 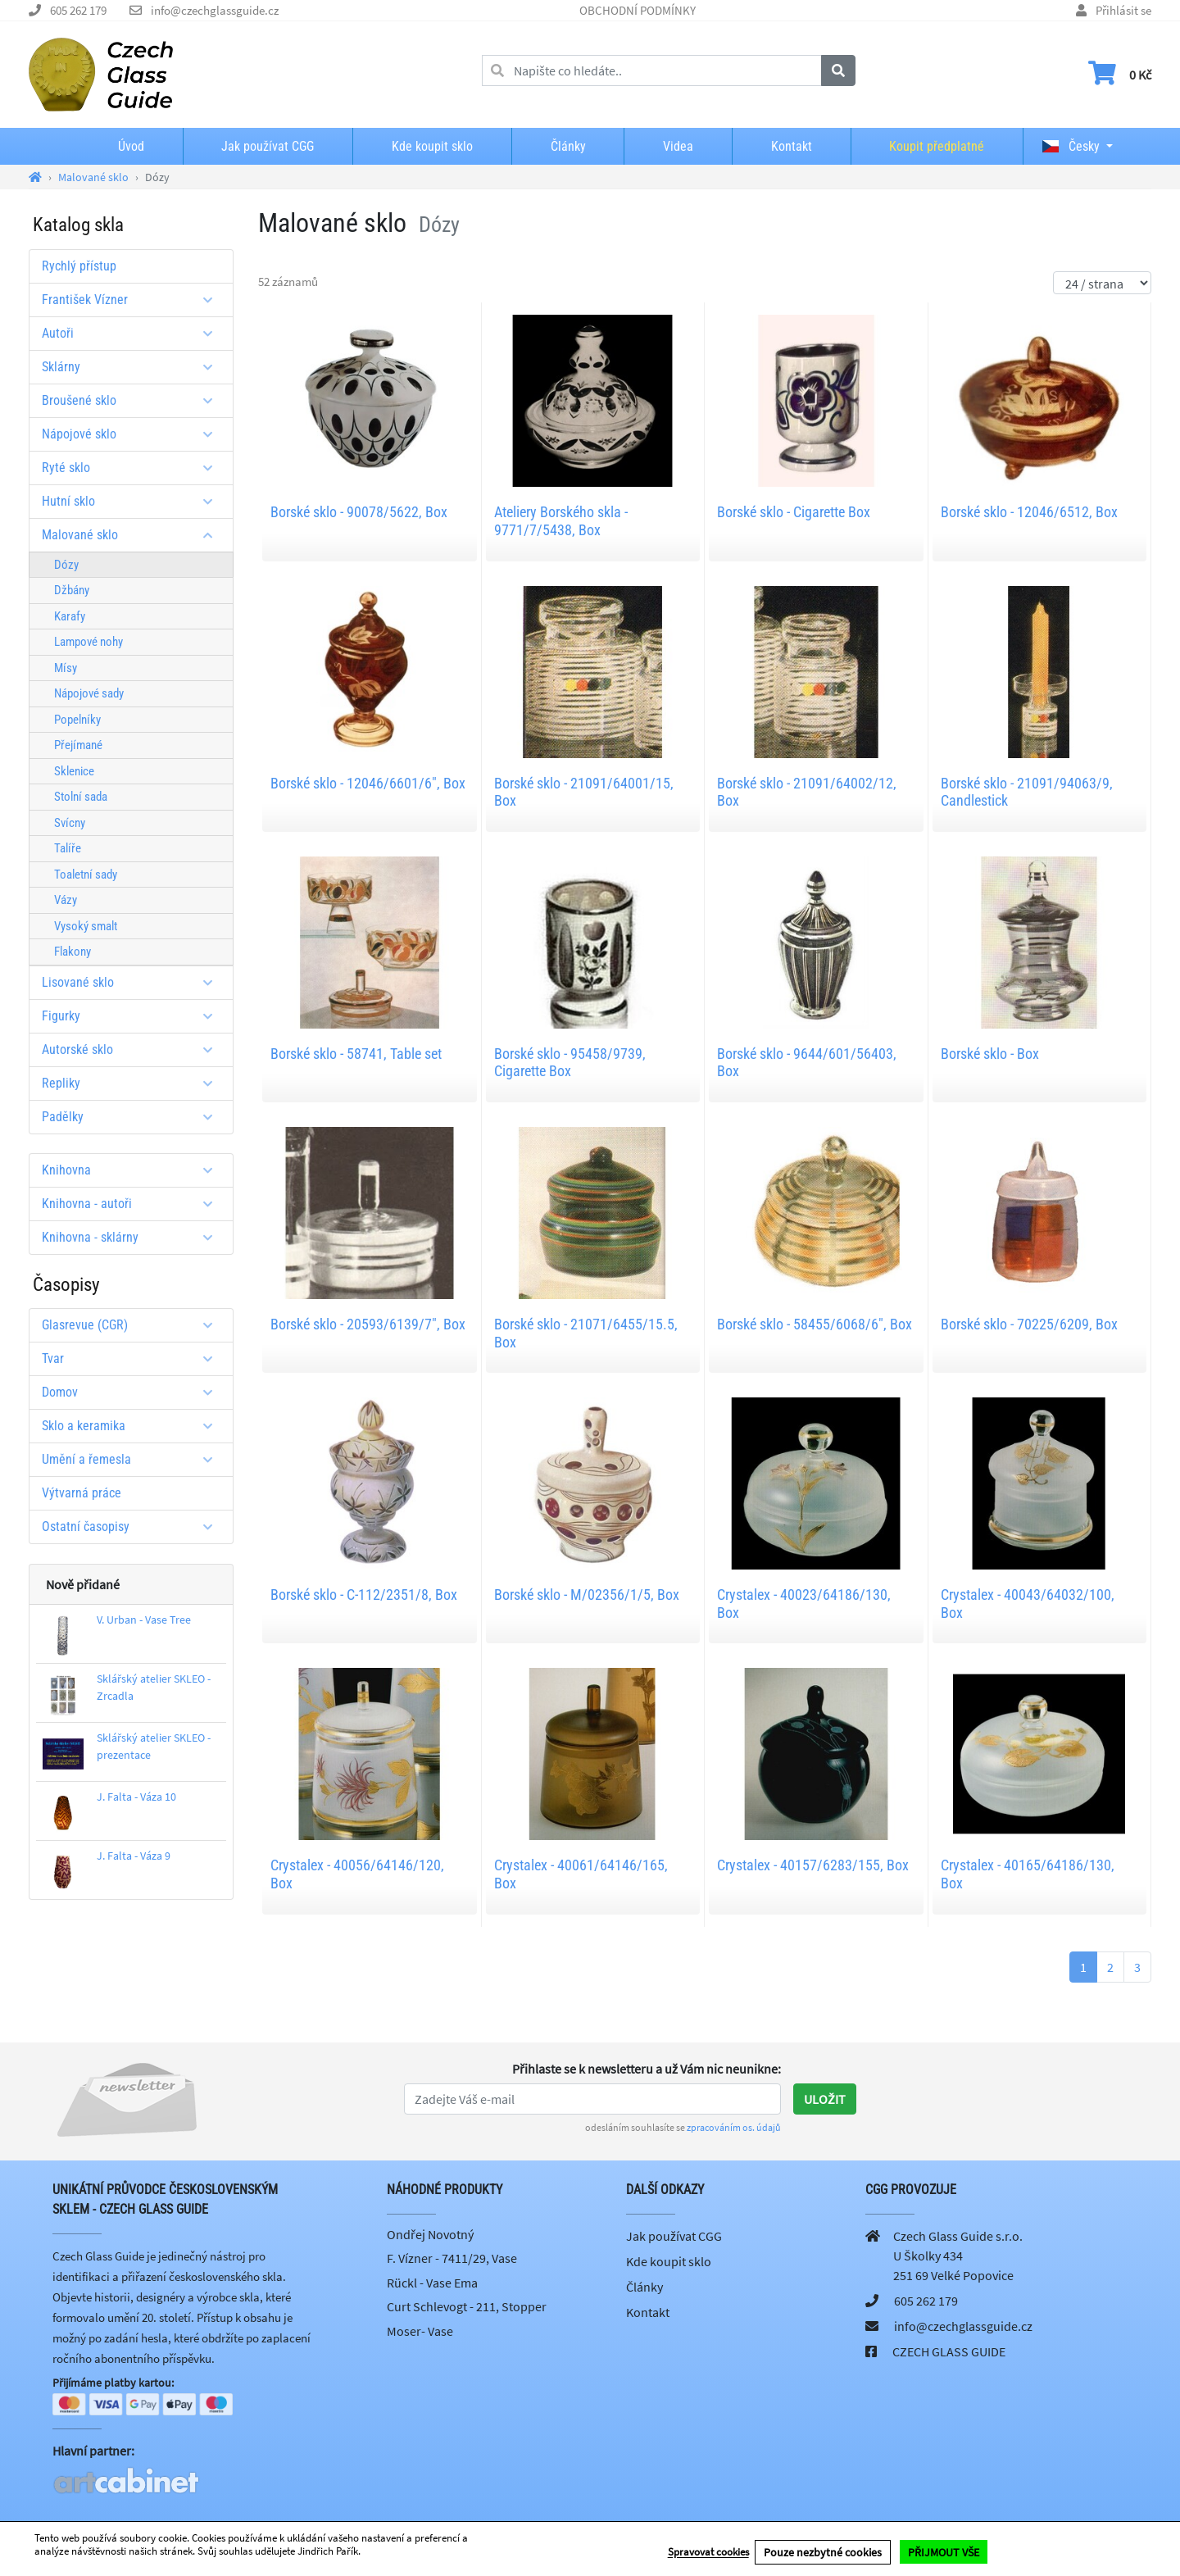 I want to click on Uložit, so click(x=825, y=2099).